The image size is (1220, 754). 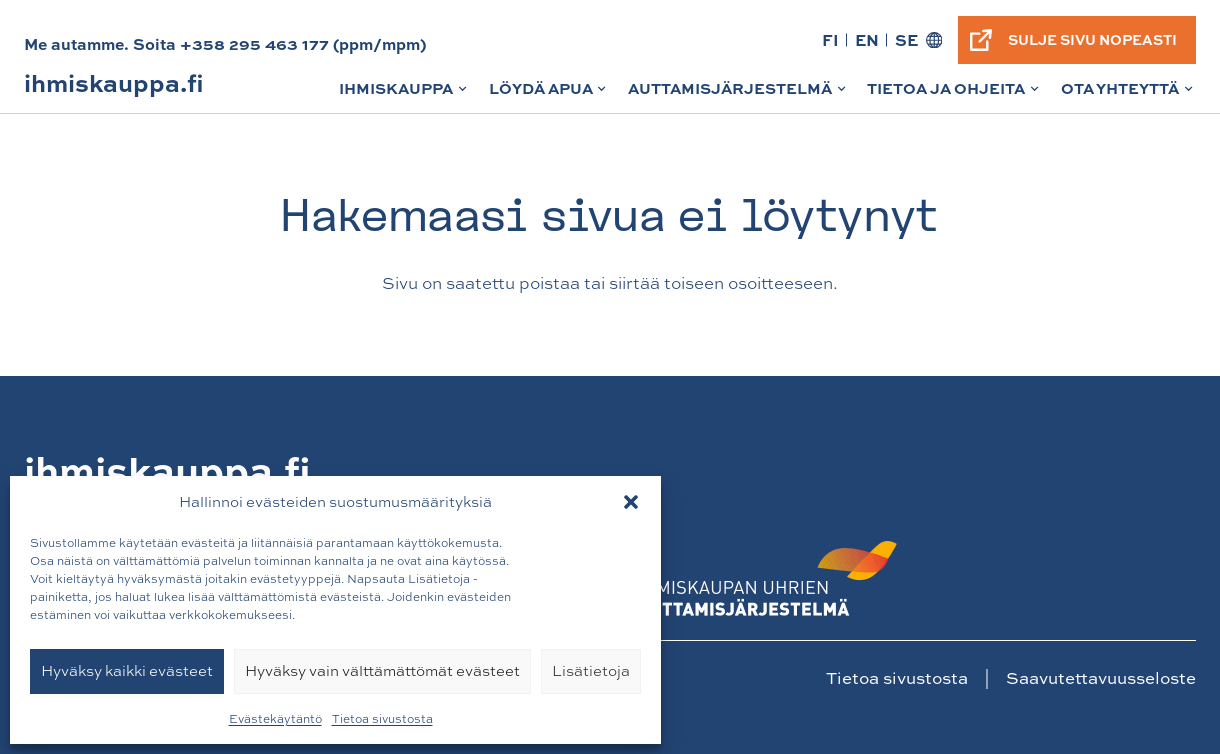 What do you see at coordinates (738, 95) in the screenshot?
I see `Auttamisjärjestelmä` at bounding box center [738, 95].